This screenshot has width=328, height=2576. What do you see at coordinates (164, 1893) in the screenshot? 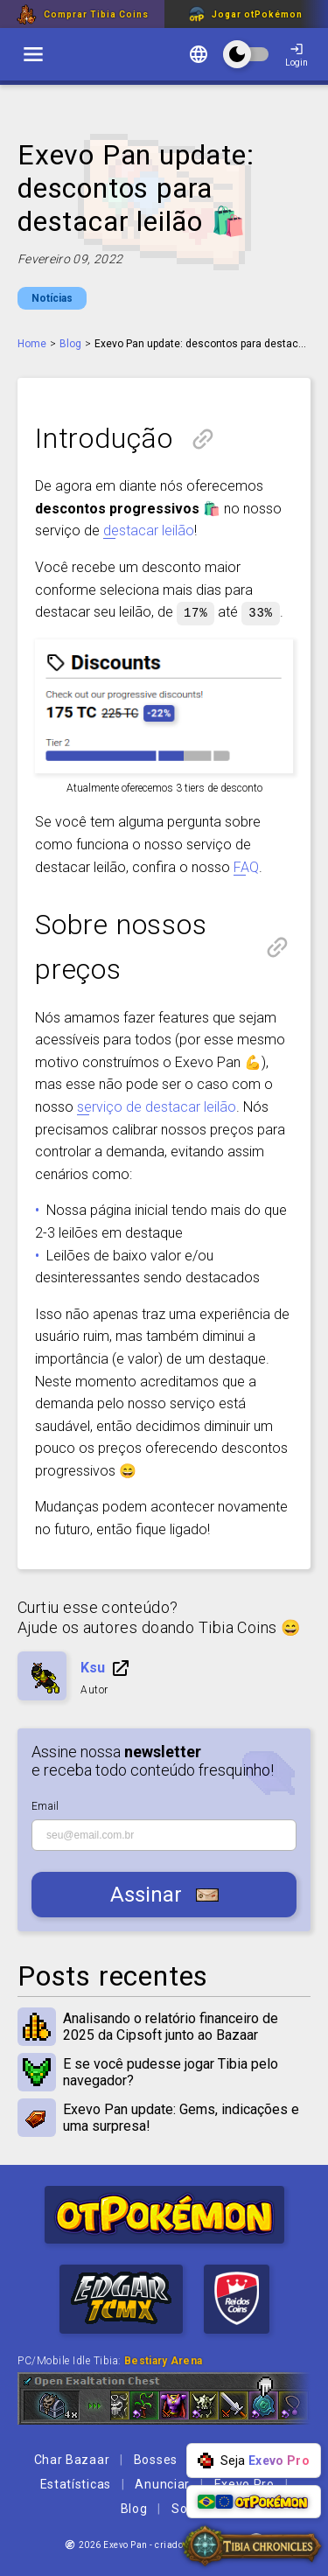
I see `Assinar` at bounding box center [164, 1893].